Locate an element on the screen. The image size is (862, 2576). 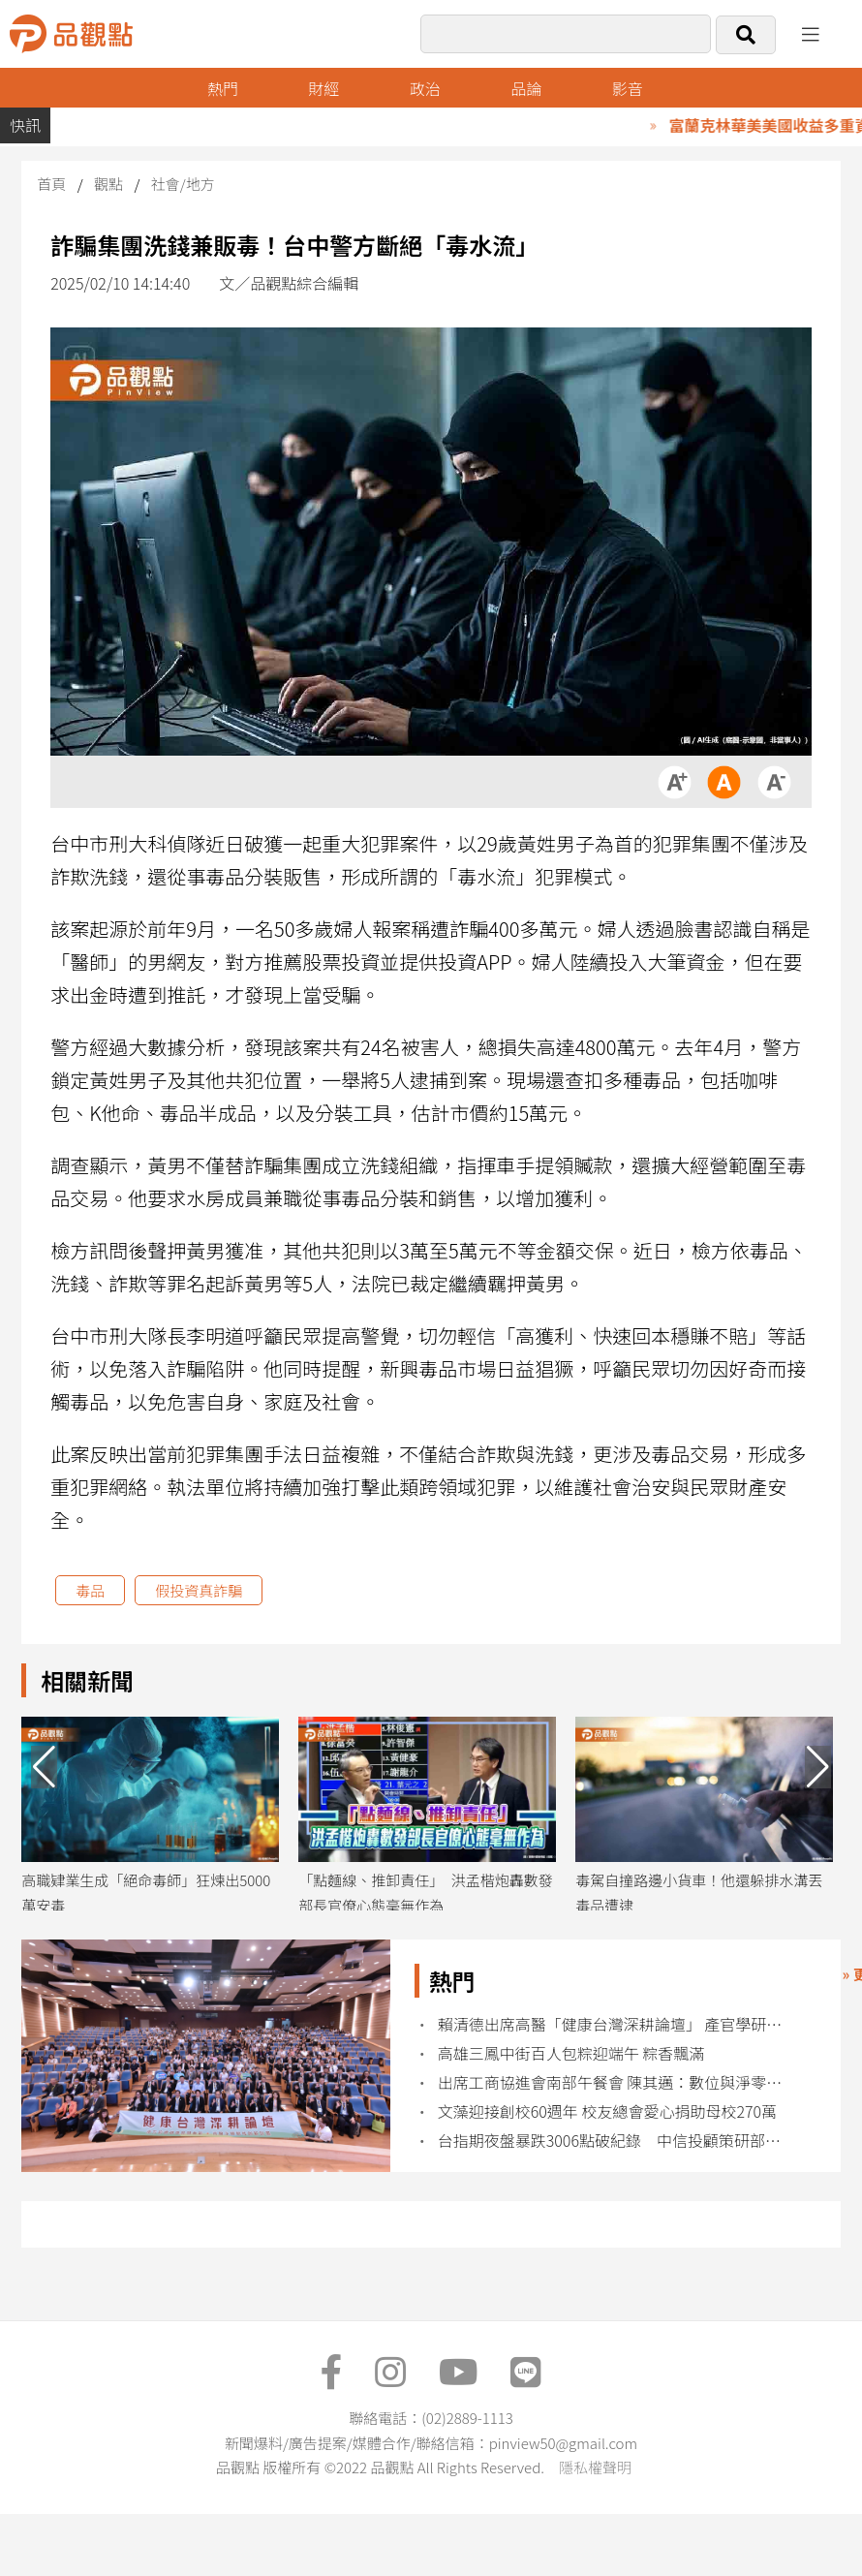
政治 is located at coordinates (425, 88).